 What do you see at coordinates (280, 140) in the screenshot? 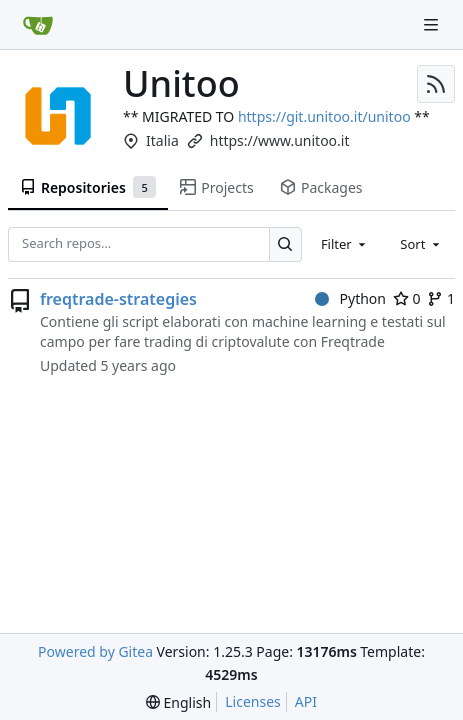
I see `https://www.unitoo.it` at bounding box center [280, 140].